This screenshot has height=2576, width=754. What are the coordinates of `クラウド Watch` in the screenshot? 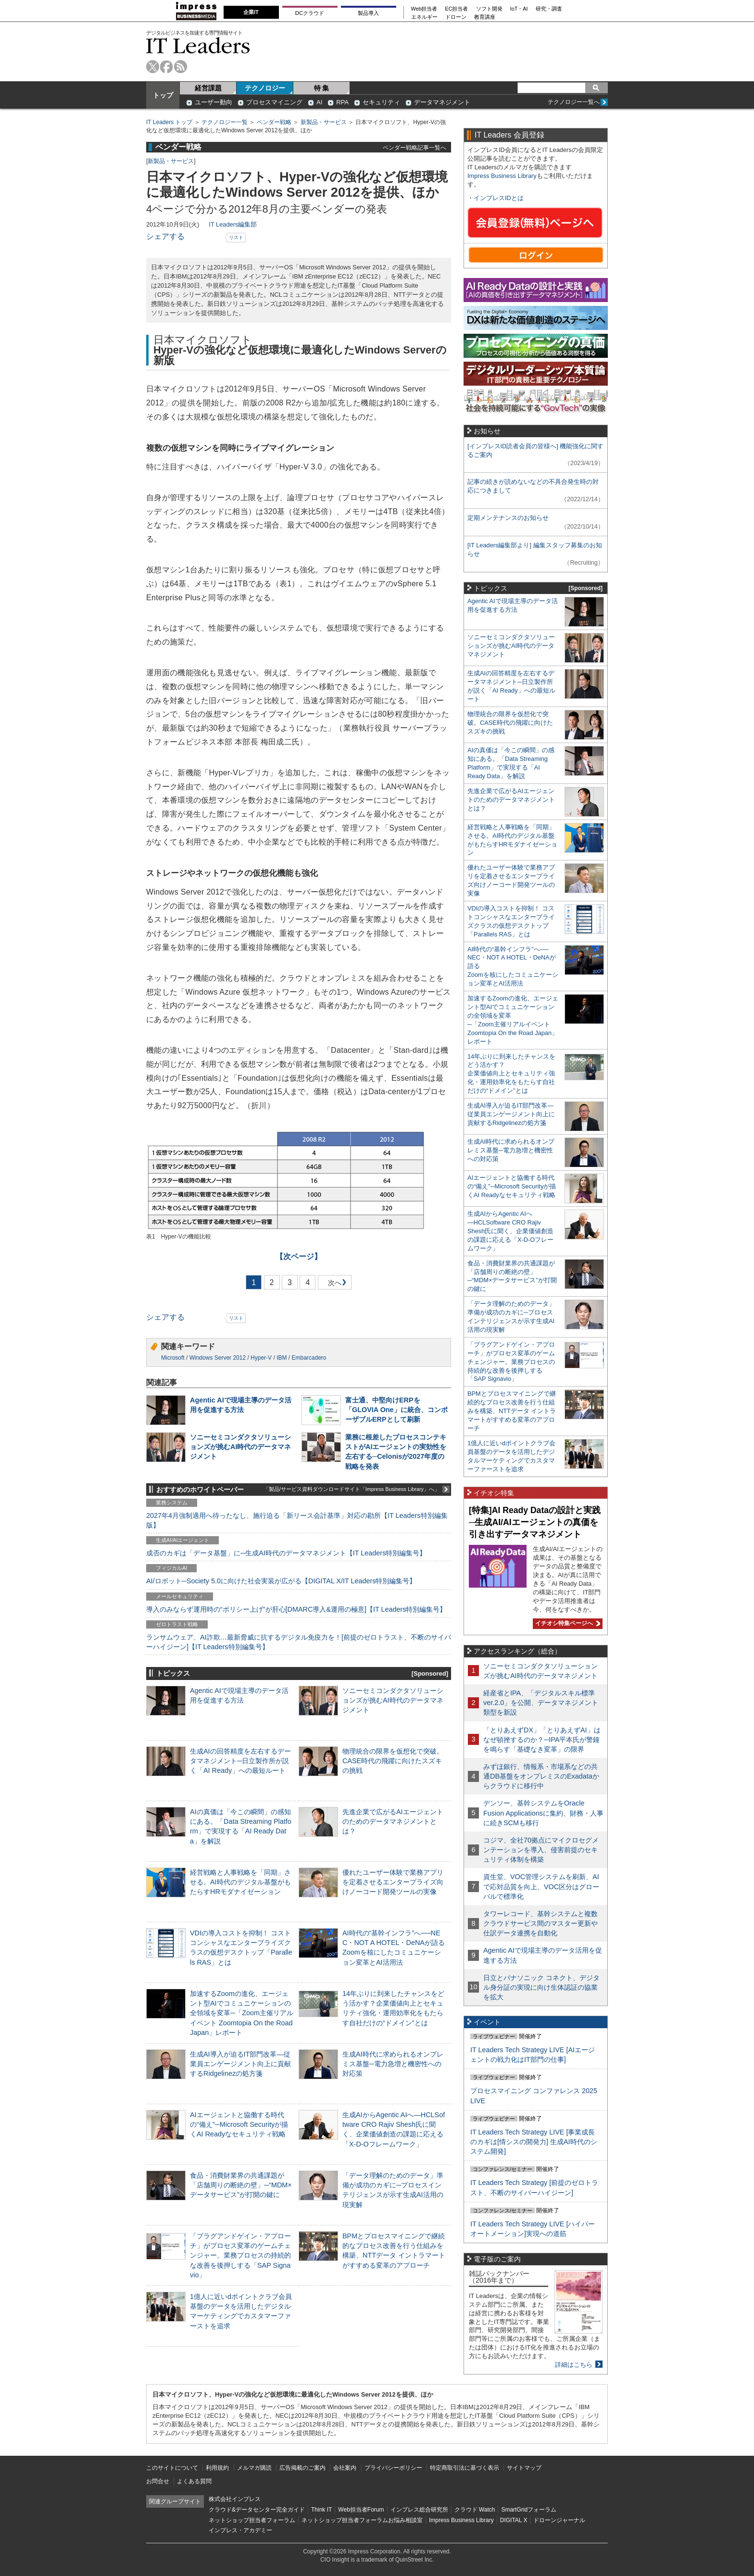 It's located at (474, 2509).